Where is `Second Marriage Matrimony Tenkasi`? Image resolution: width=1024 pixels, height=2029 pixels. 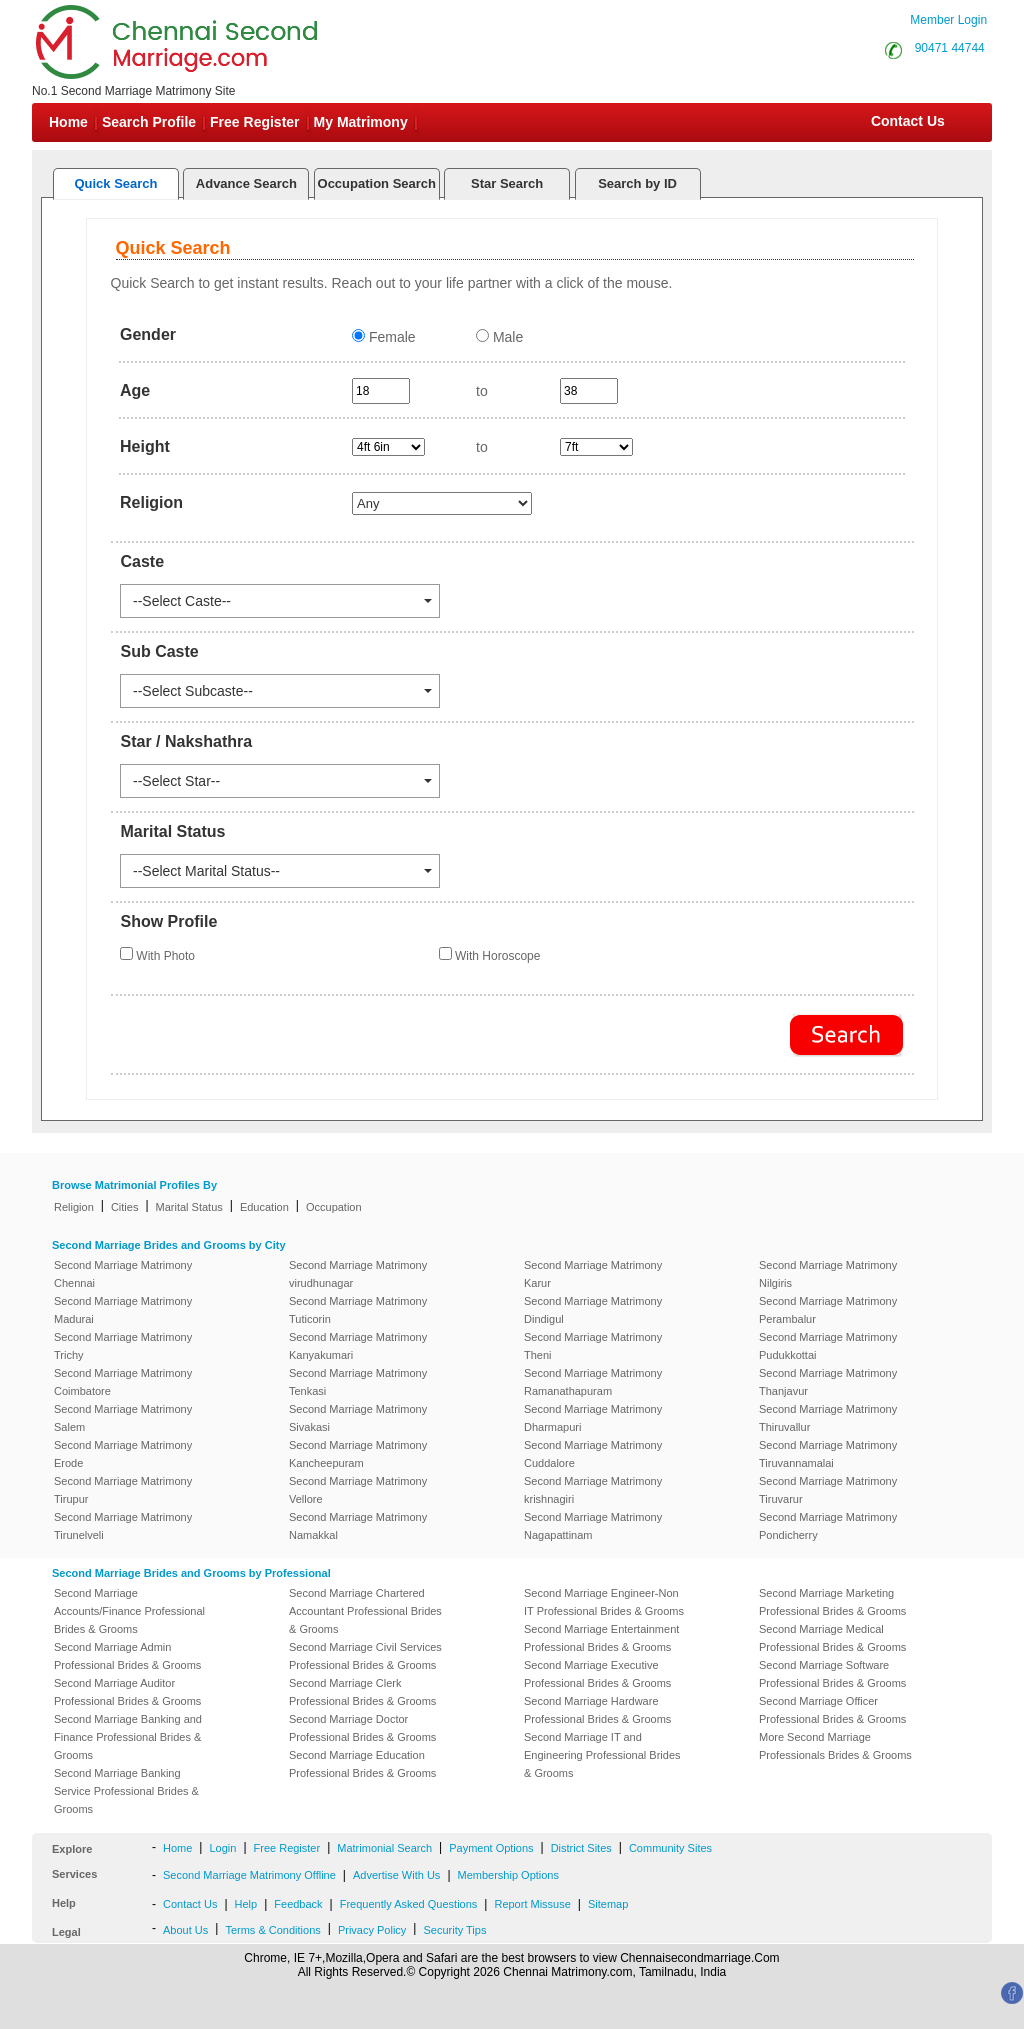 Second Marriage Matrimony Tenkasi is located at coordinates (358, 1382).